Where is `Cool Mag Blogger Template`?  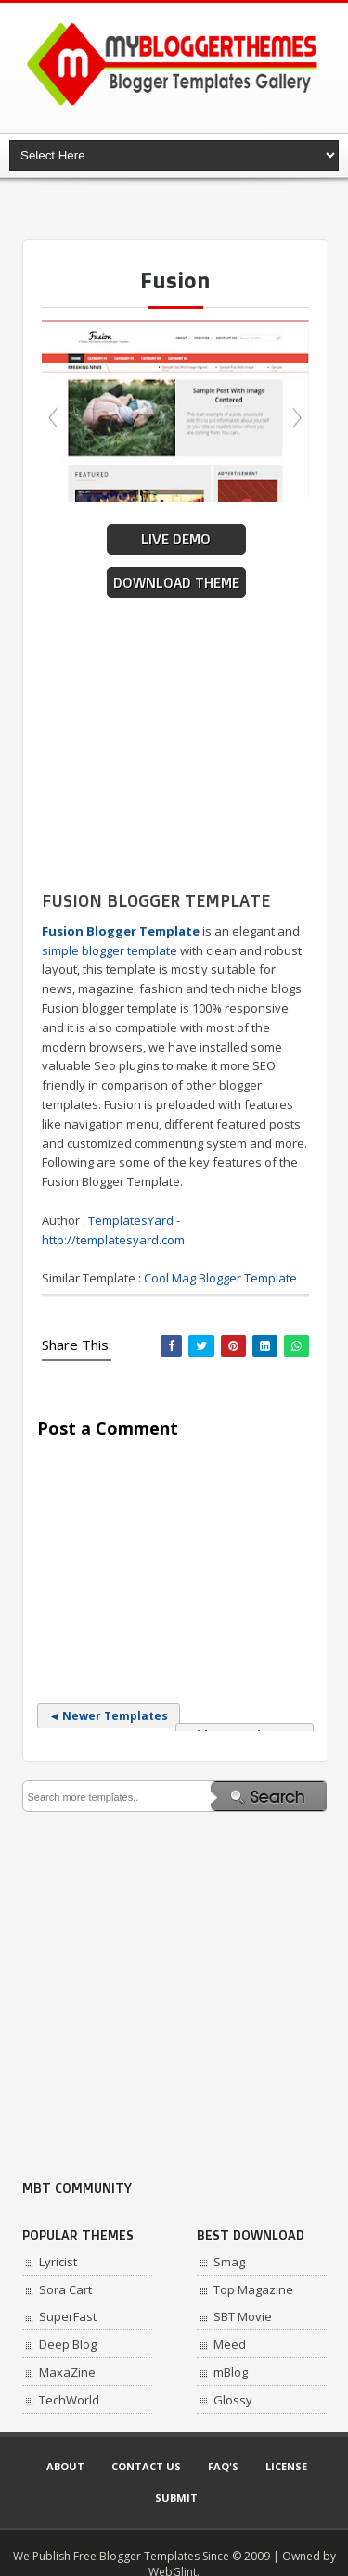
Cool Mag Blogger Template is located at coordinates (220, 1277).